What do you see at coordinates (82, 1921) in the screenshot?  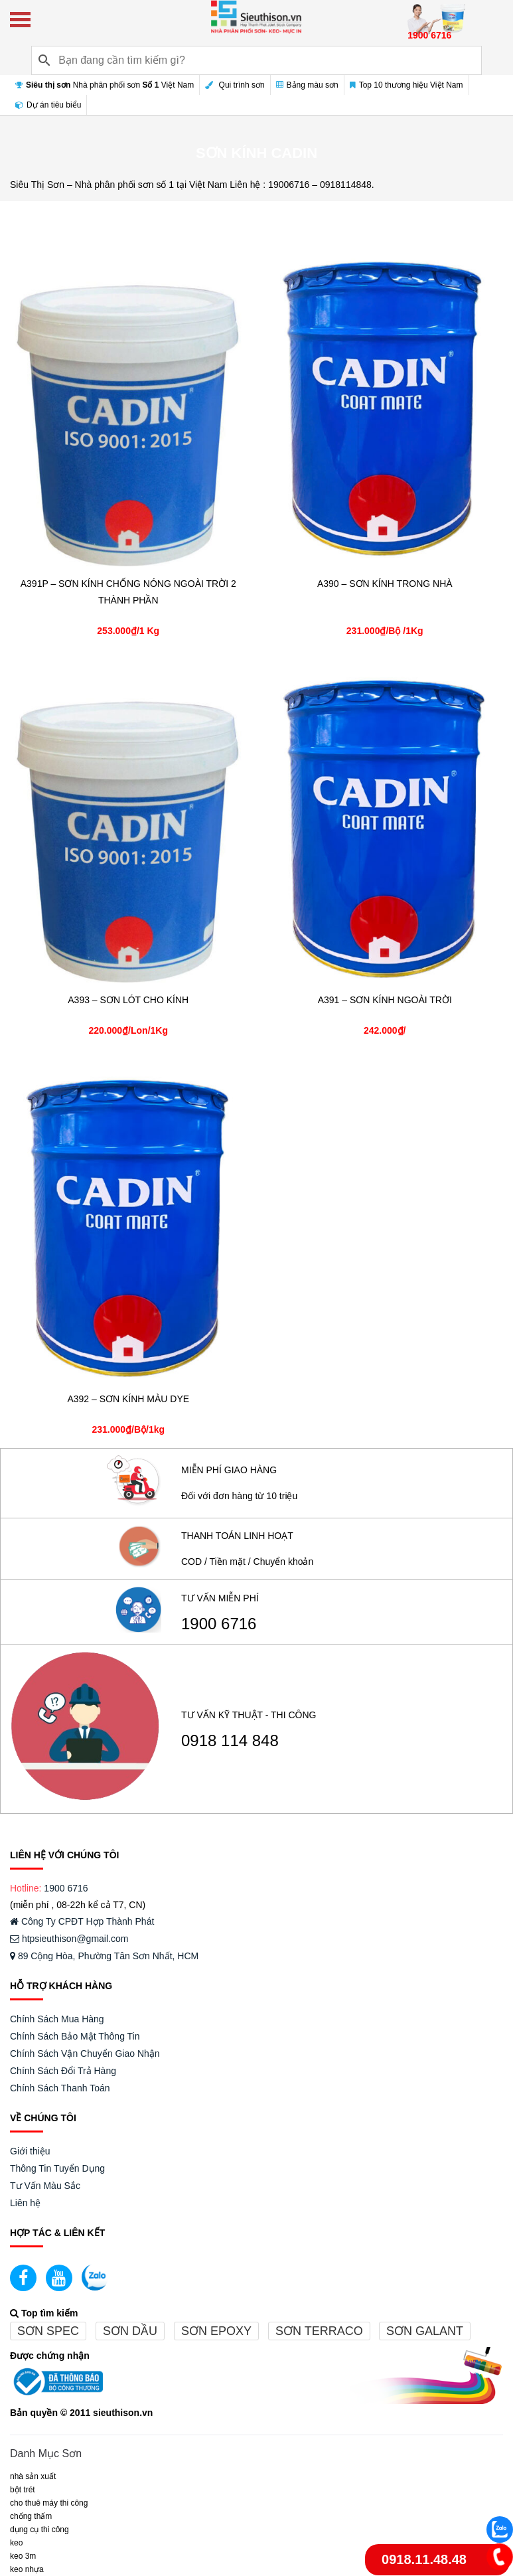 I see `Công Ty CPĐT Hợp Thành Phát` at bounding box center [82, 1921].